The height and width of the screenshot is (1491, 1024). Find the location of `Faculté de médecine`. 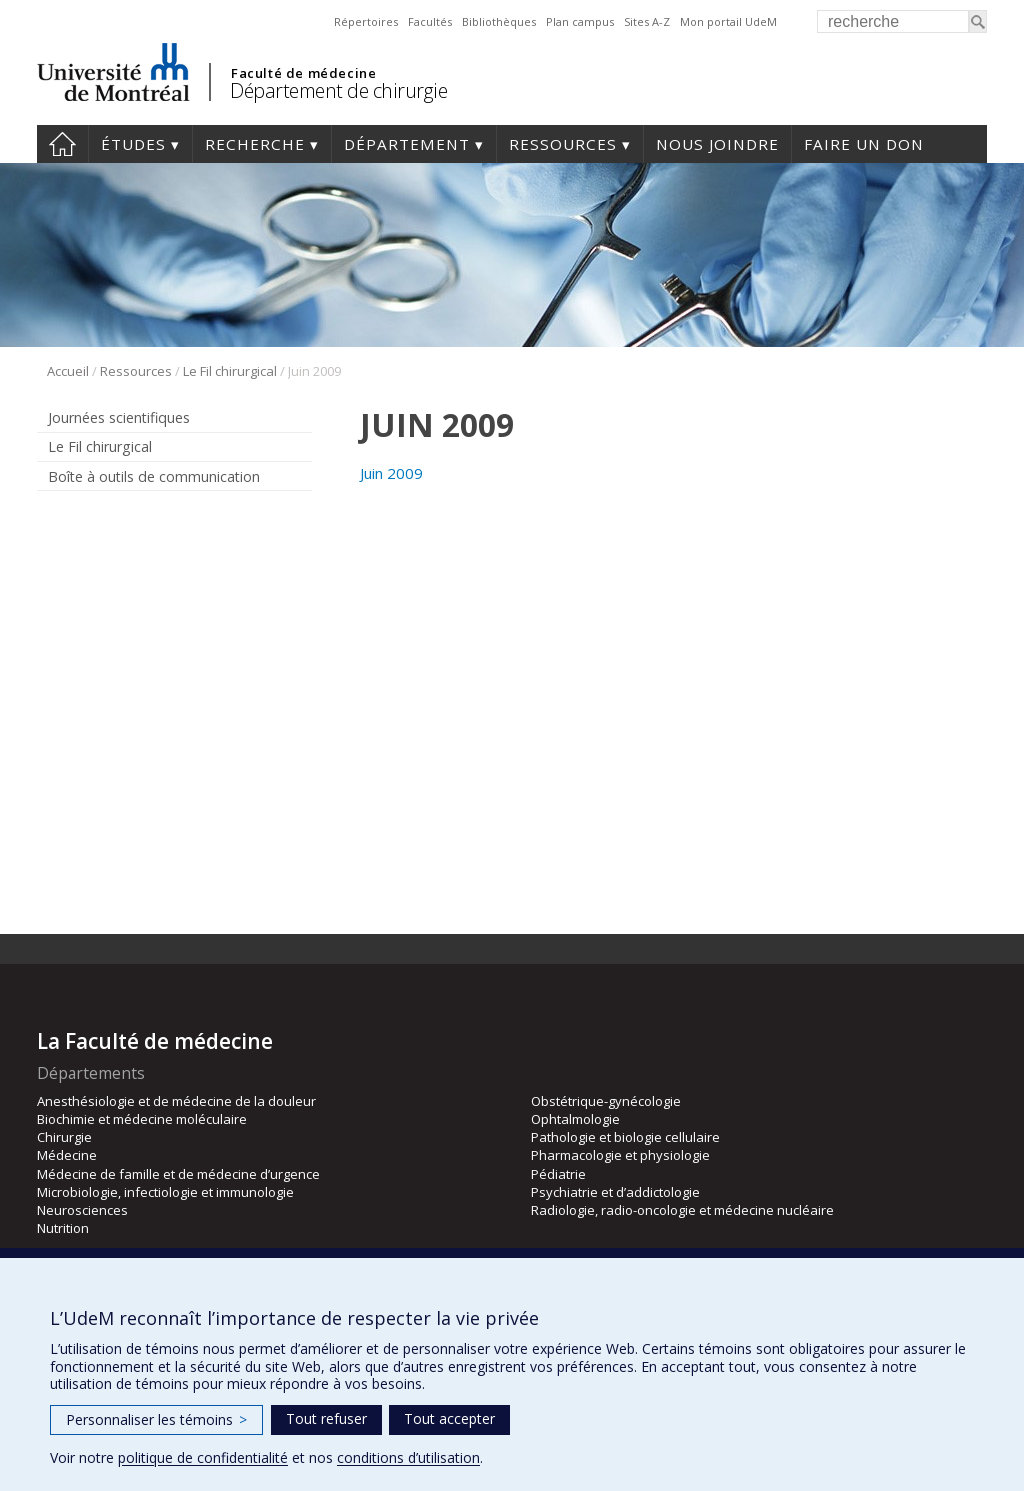

Faculté de médecine is located at coordinates (303, 73).